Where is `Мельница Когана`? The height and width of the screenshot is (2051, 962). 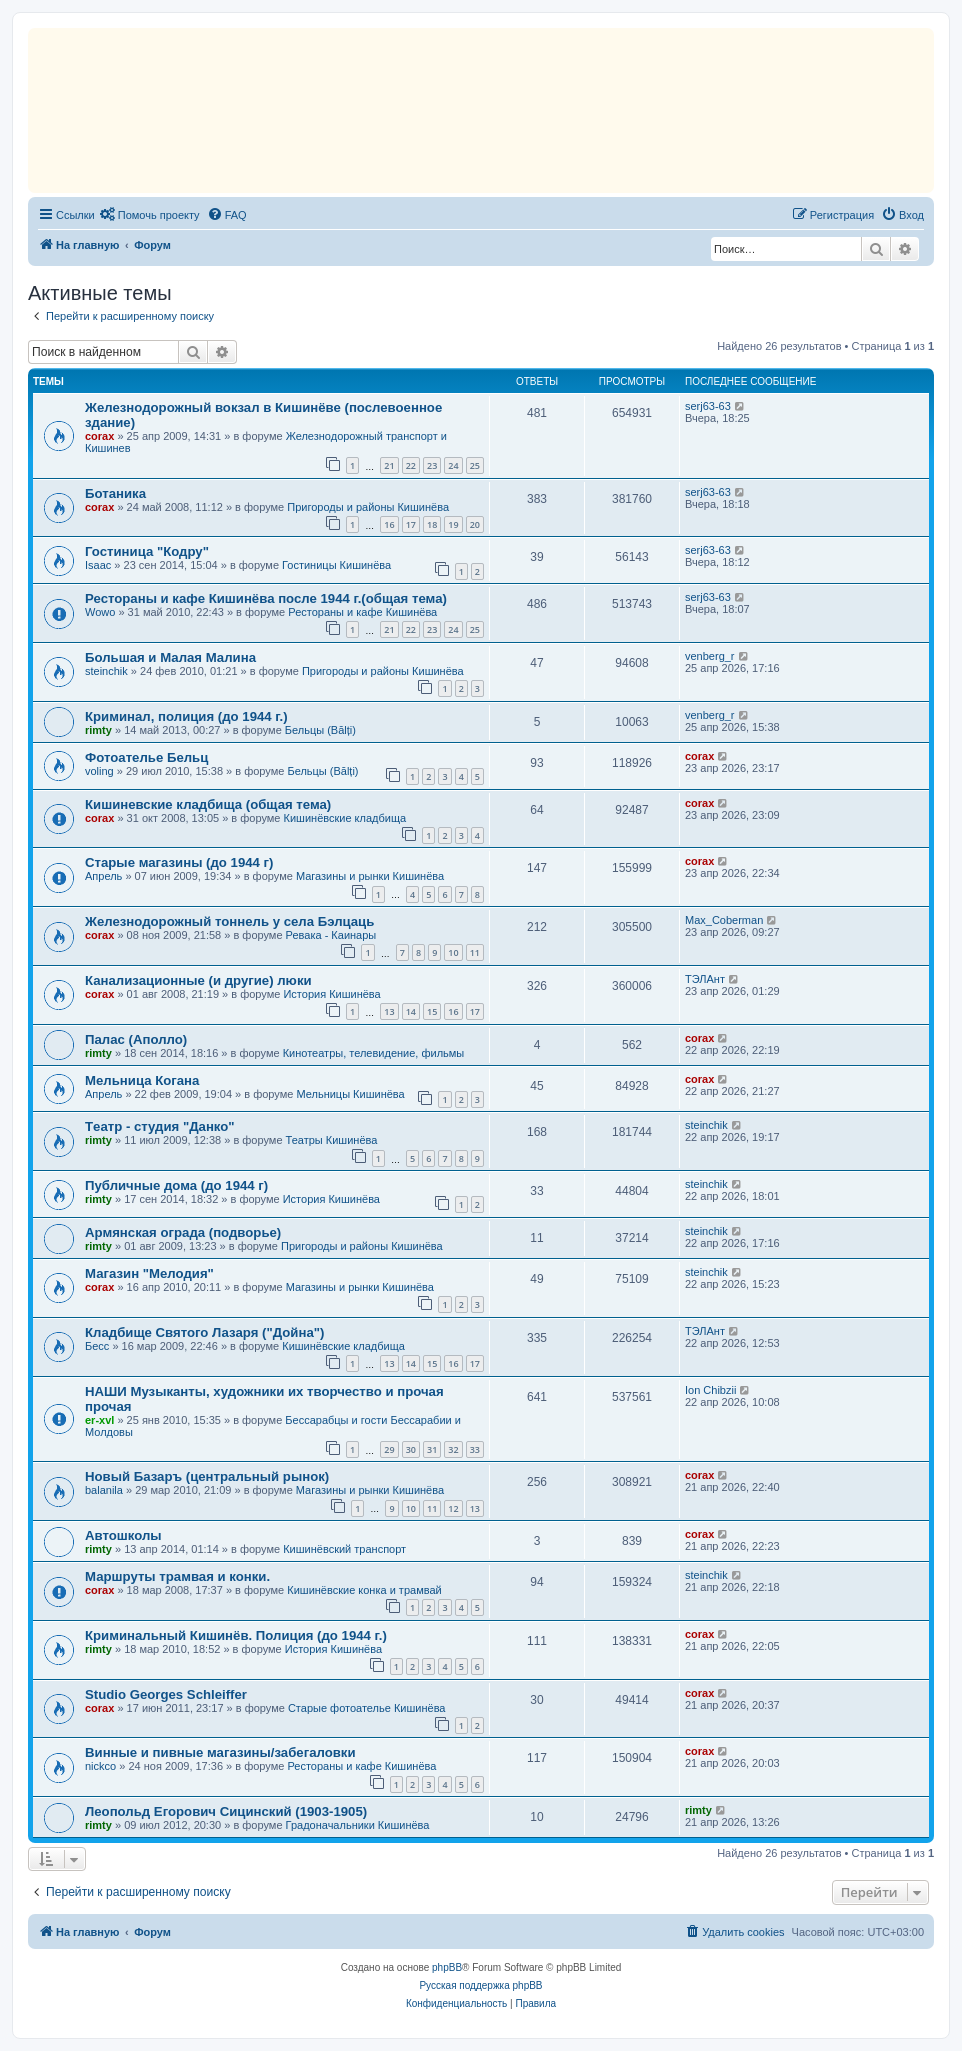 Мельница Когана is located at coordinates (142, 1080).